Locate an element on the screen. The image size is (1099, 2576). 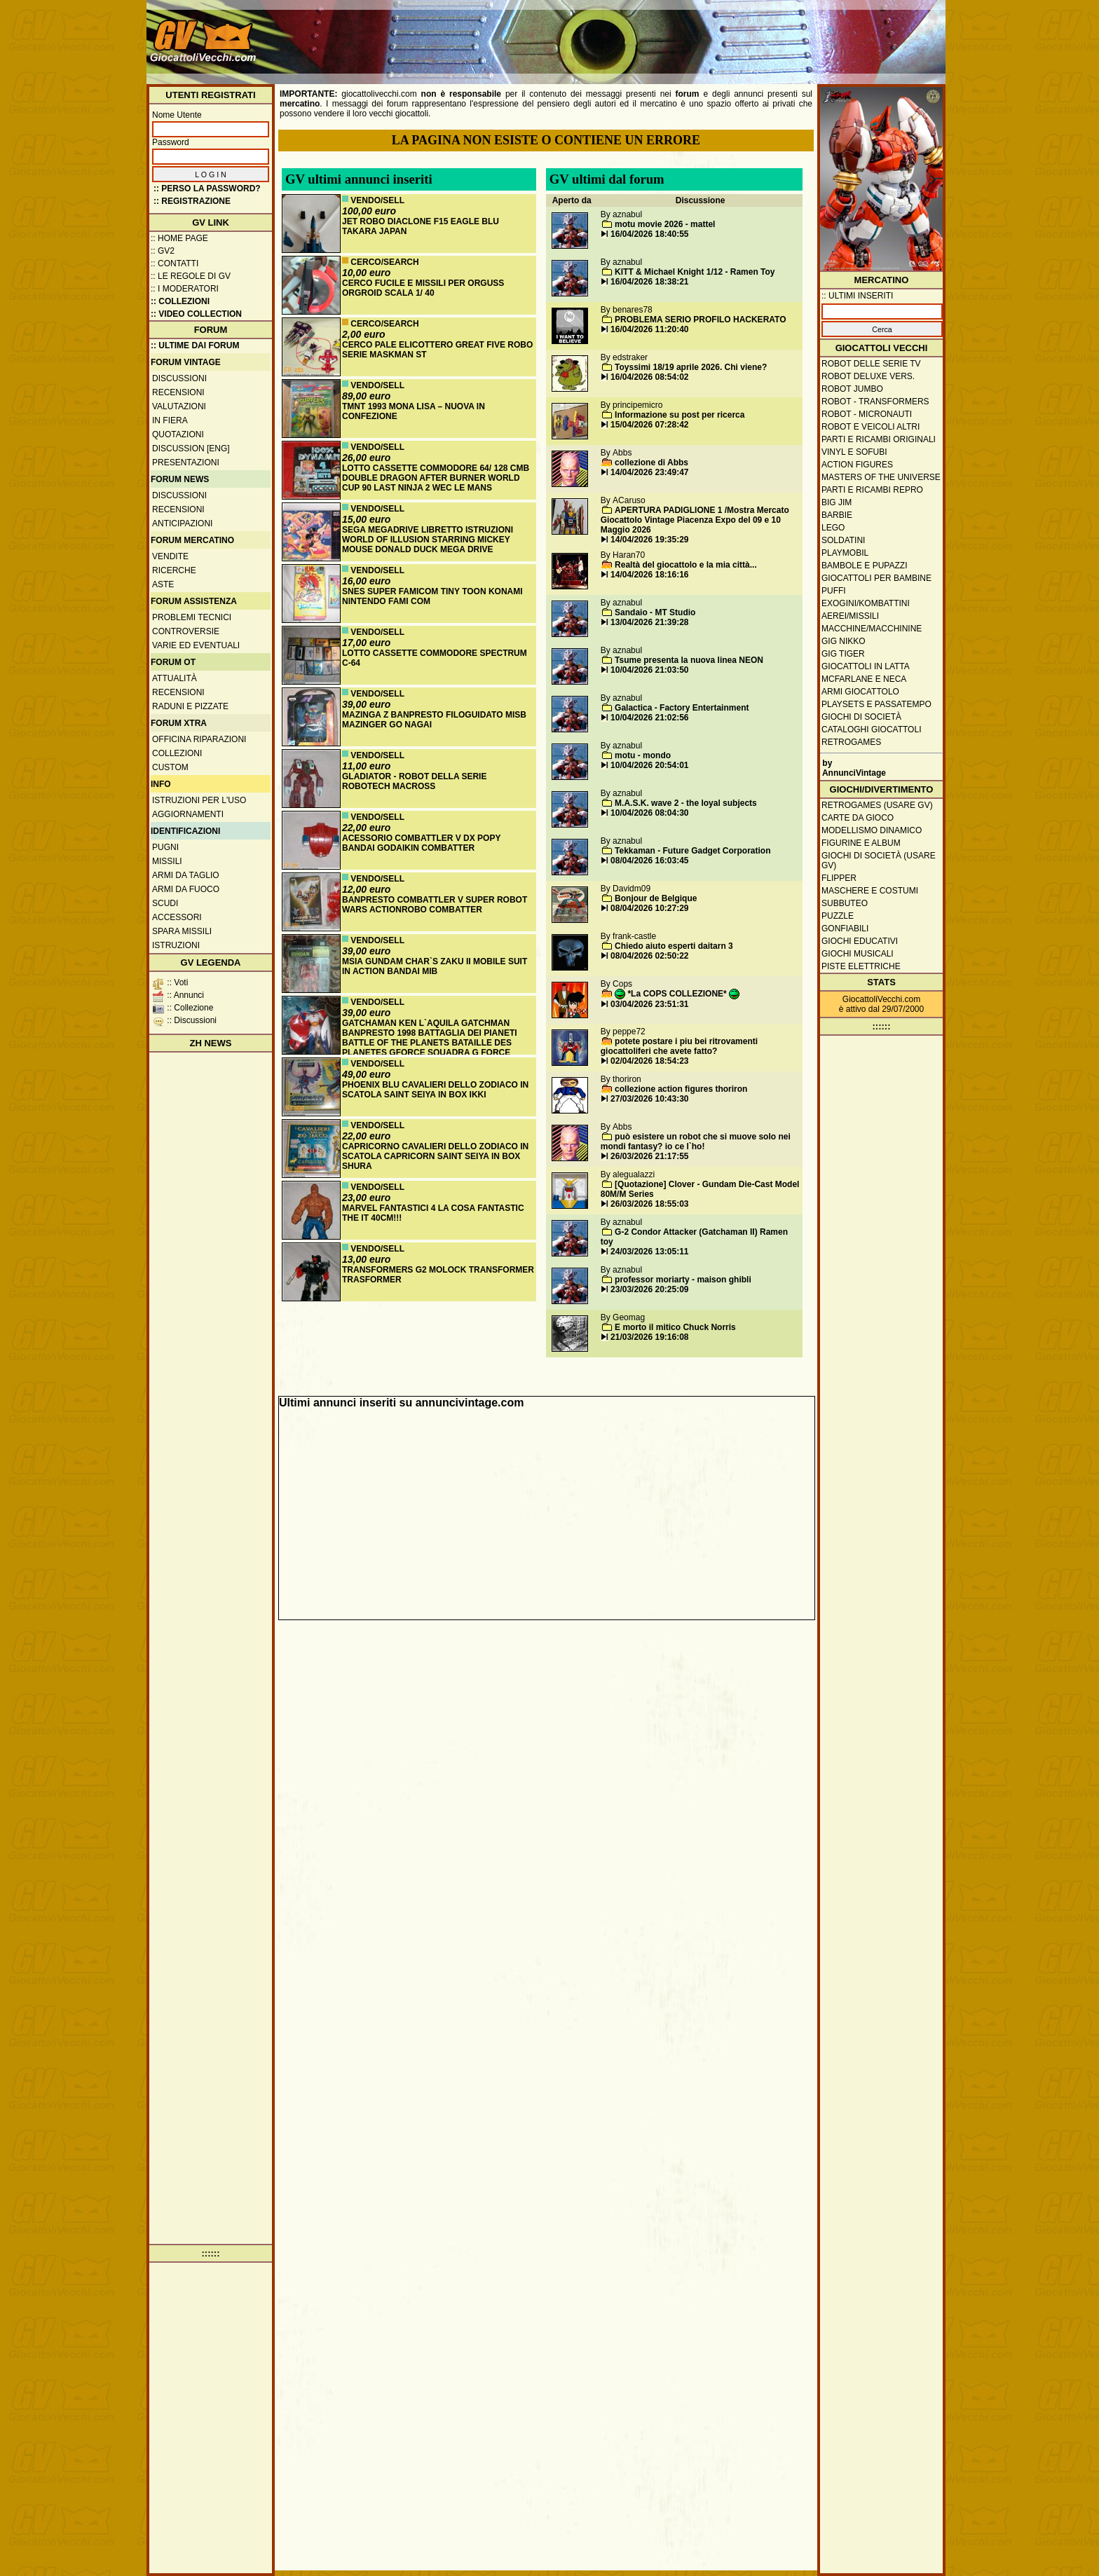
:: ULTIME DAI FORUM is located at coordinates (195, 345).